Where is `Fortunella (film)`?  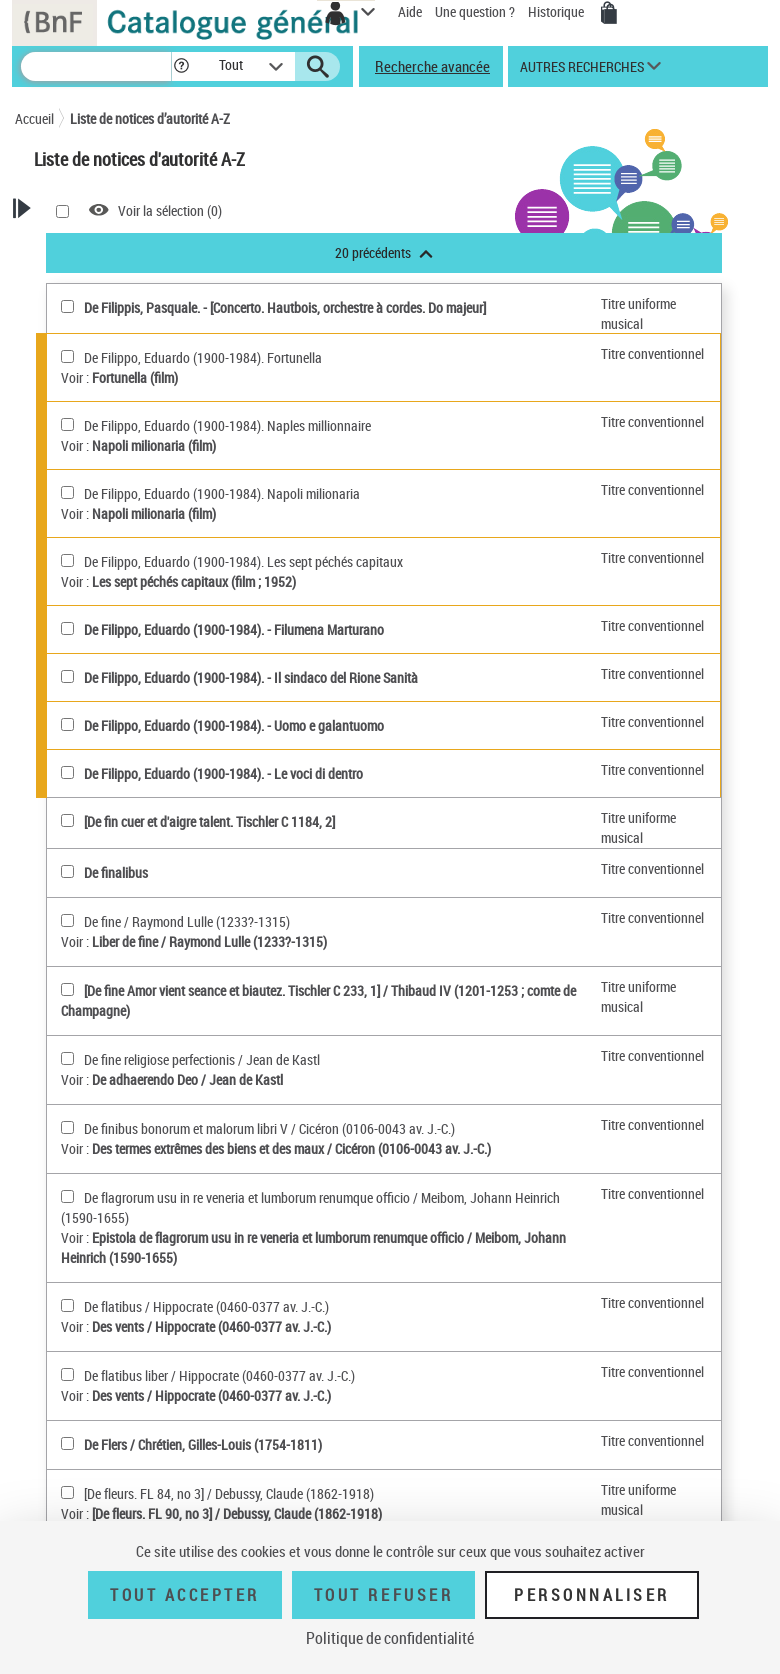
Fortunella (film) is located at coordinates (135, 377).